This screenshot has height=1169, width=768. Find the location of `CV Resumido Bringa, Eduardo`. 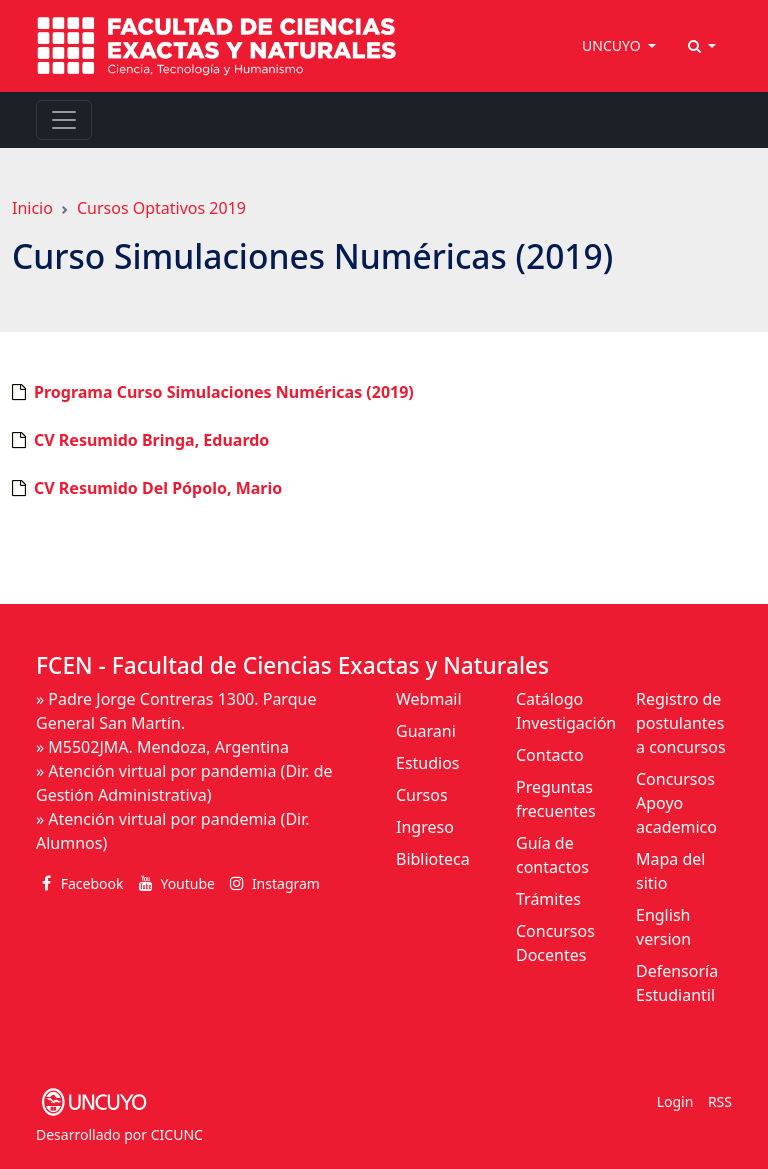

CV Resumido Bringa, Eduardo is located at coordinates (151, 440).